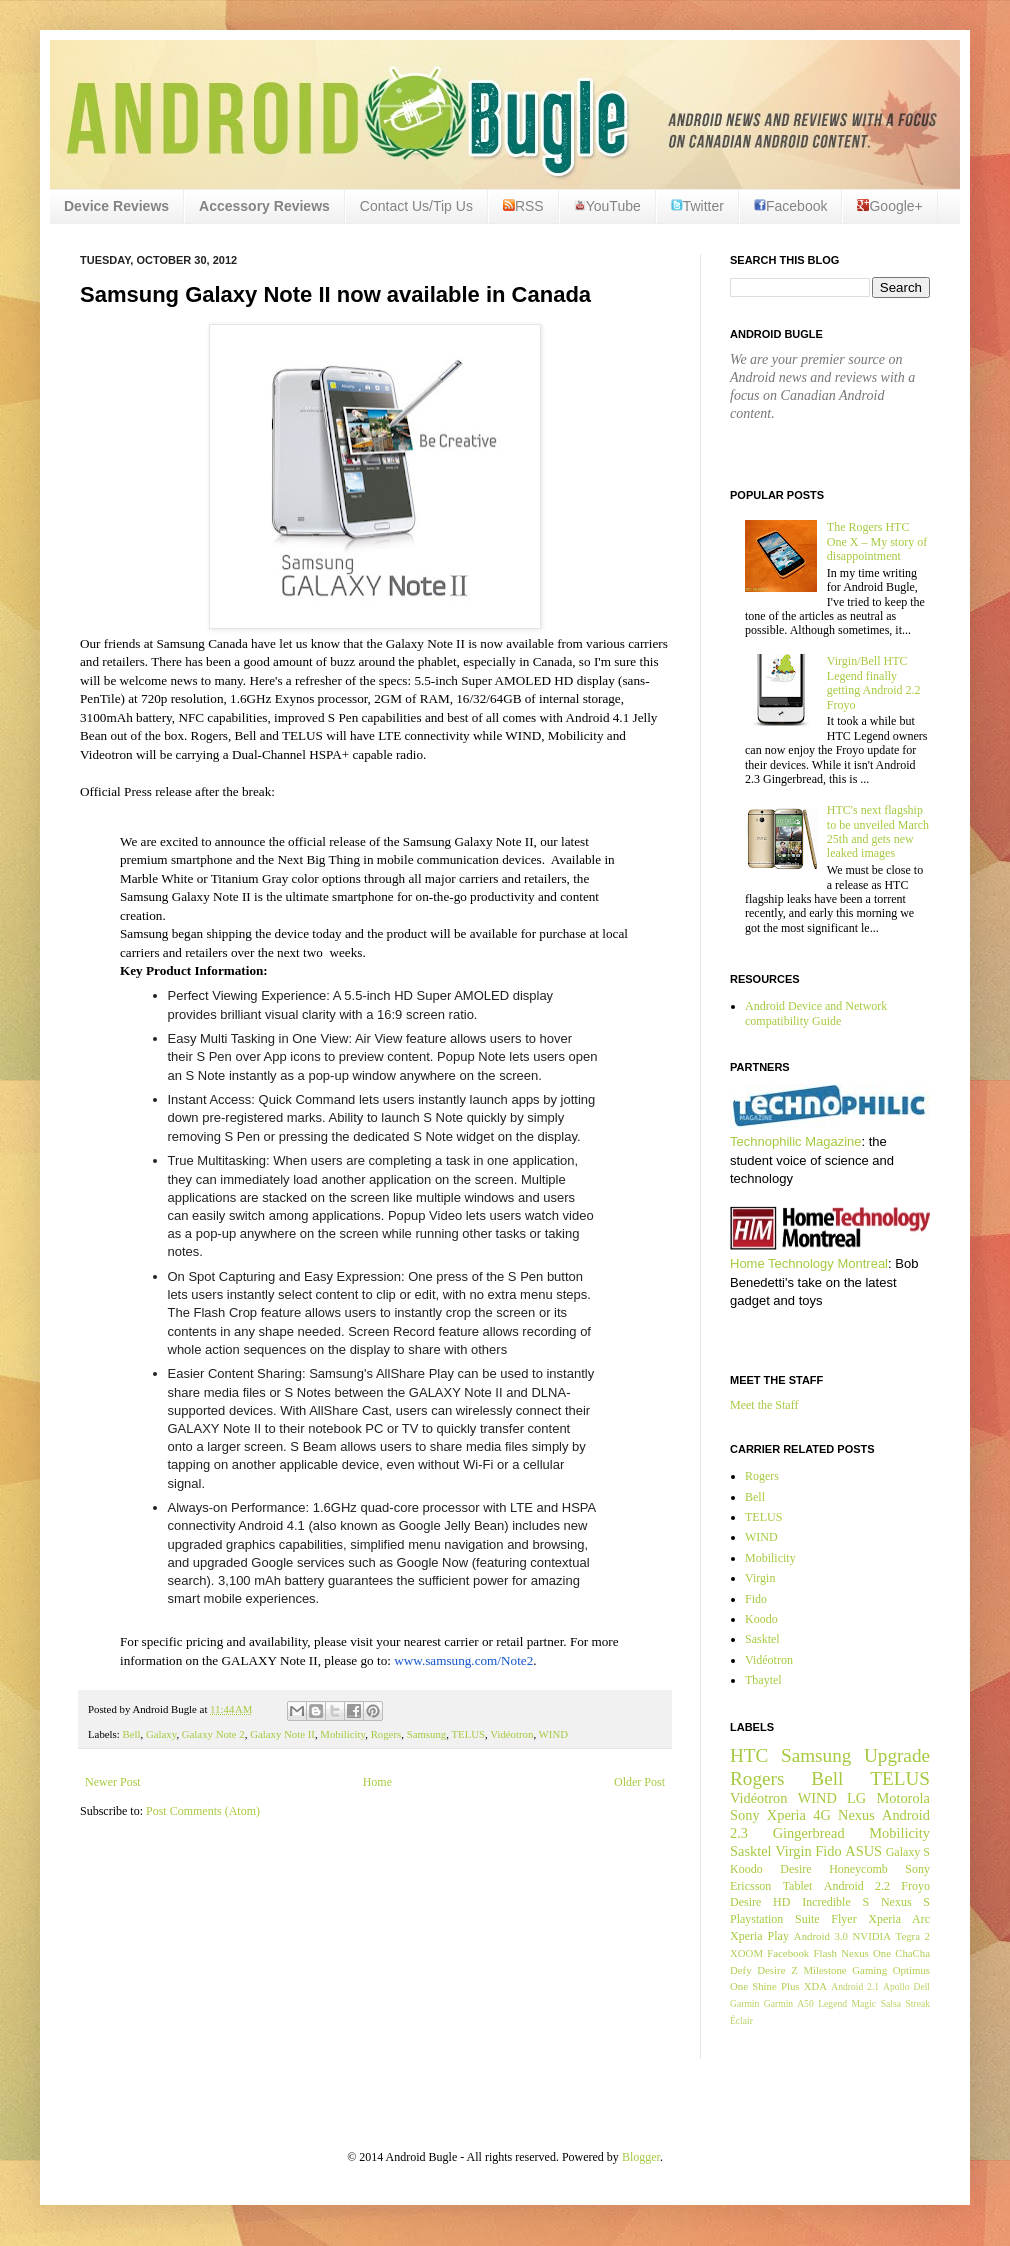  Describe the element at coordinates (874, 682) in the screenshot. I see `Virgin/Bell HTC Legend finally getting Android 2.2 Froyo` at that location.